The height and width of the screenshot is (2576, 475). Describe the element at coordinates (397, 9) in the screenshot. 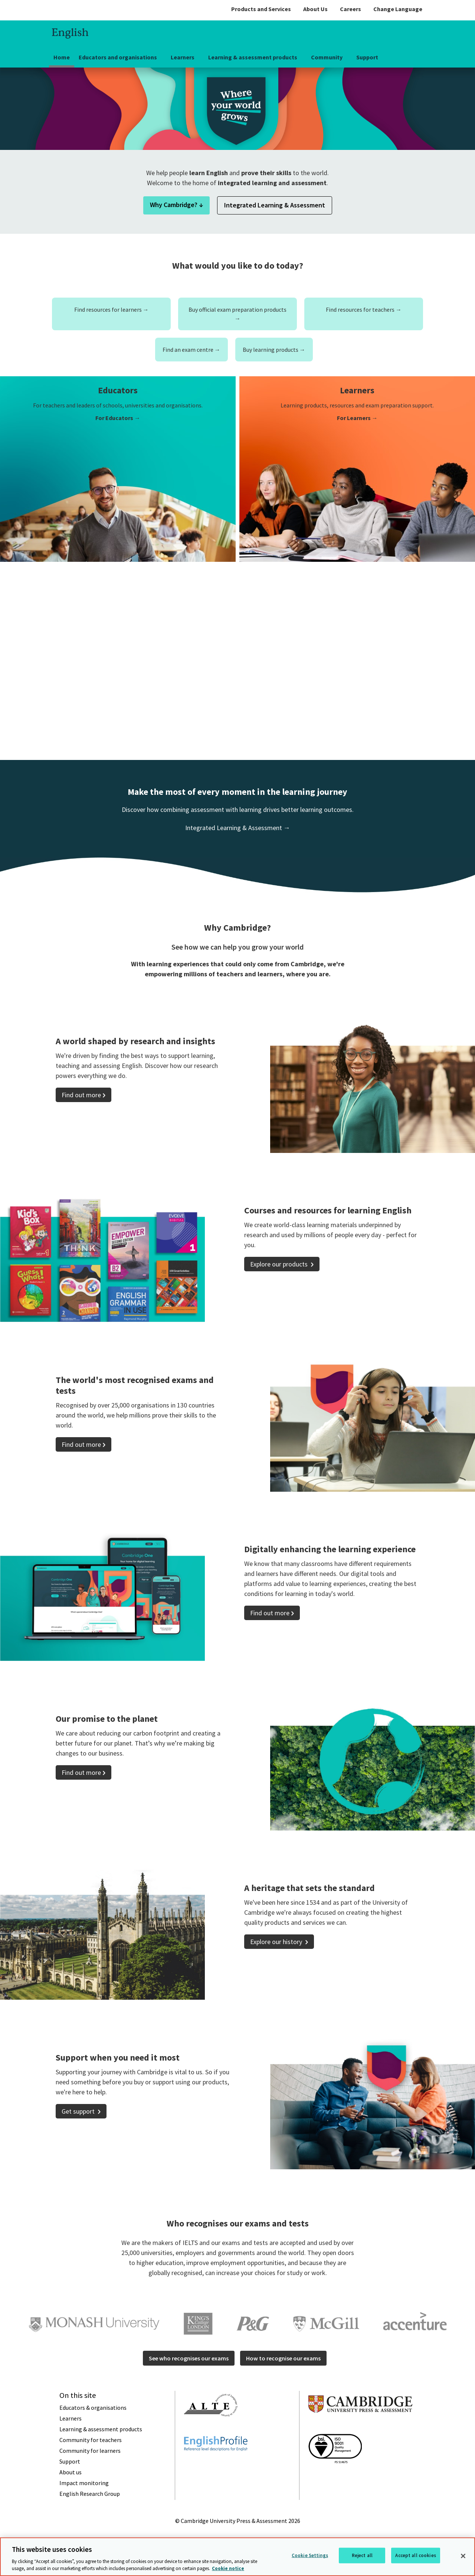

I see `Change Language` at that location.